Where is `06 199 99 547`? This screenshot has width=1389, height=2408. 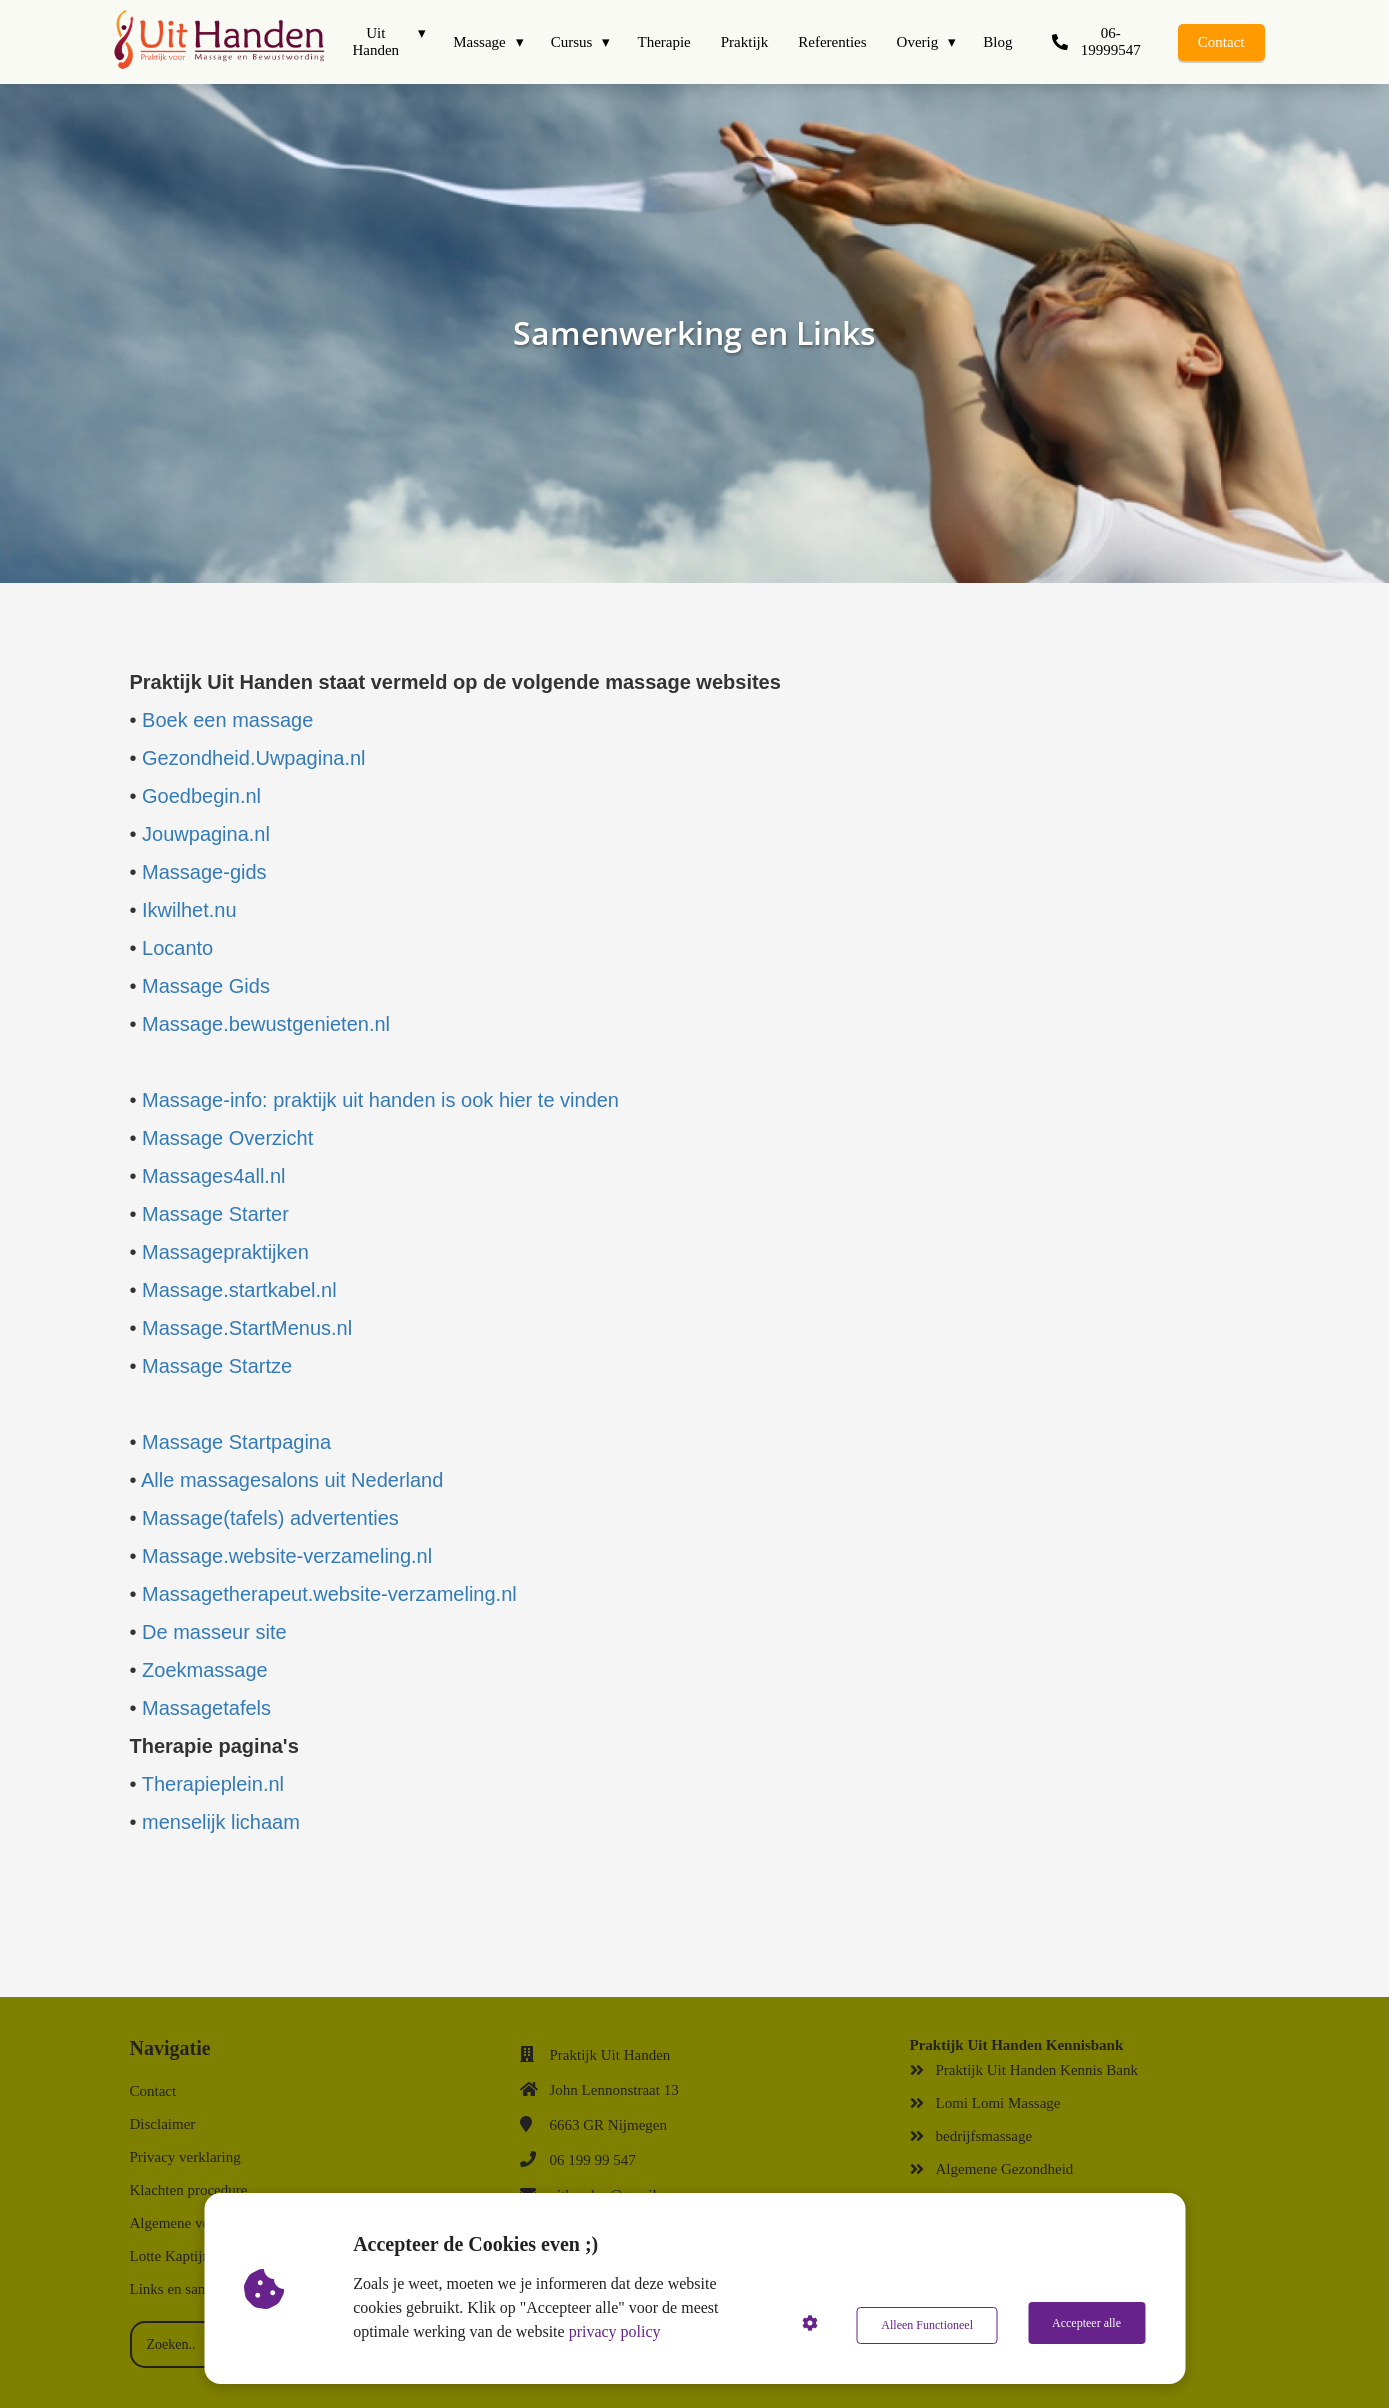 06 199 99 547 is located at coordinates (593, 2160).